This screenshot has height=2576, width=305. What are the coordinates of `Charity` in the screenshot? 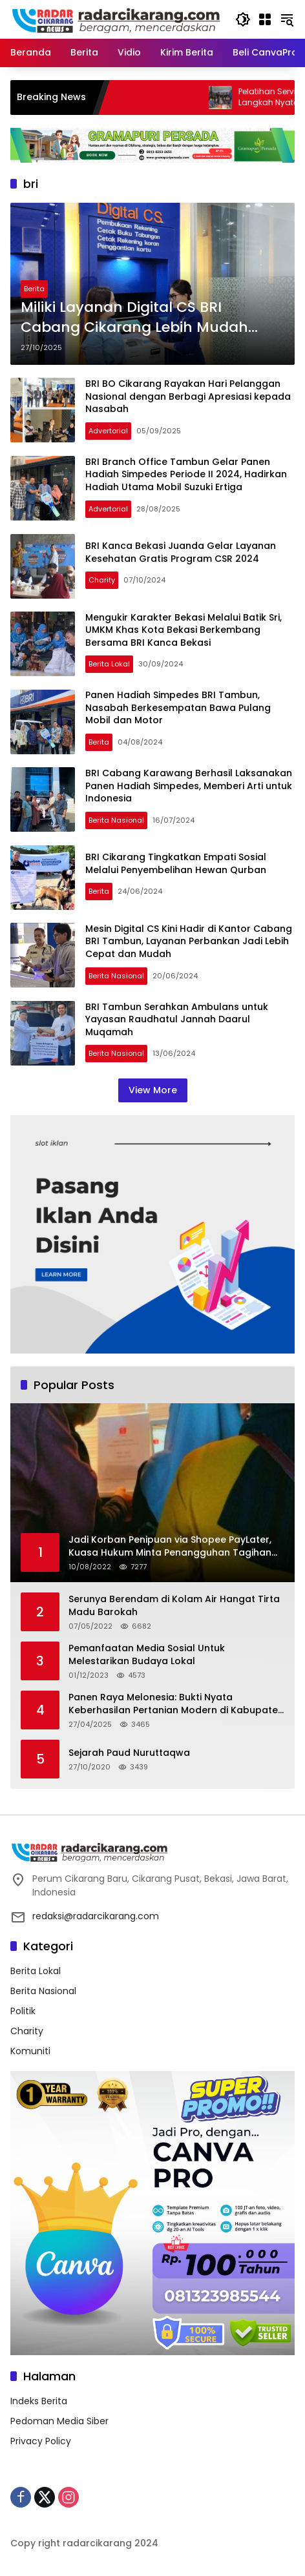 It's located at (102, 580).